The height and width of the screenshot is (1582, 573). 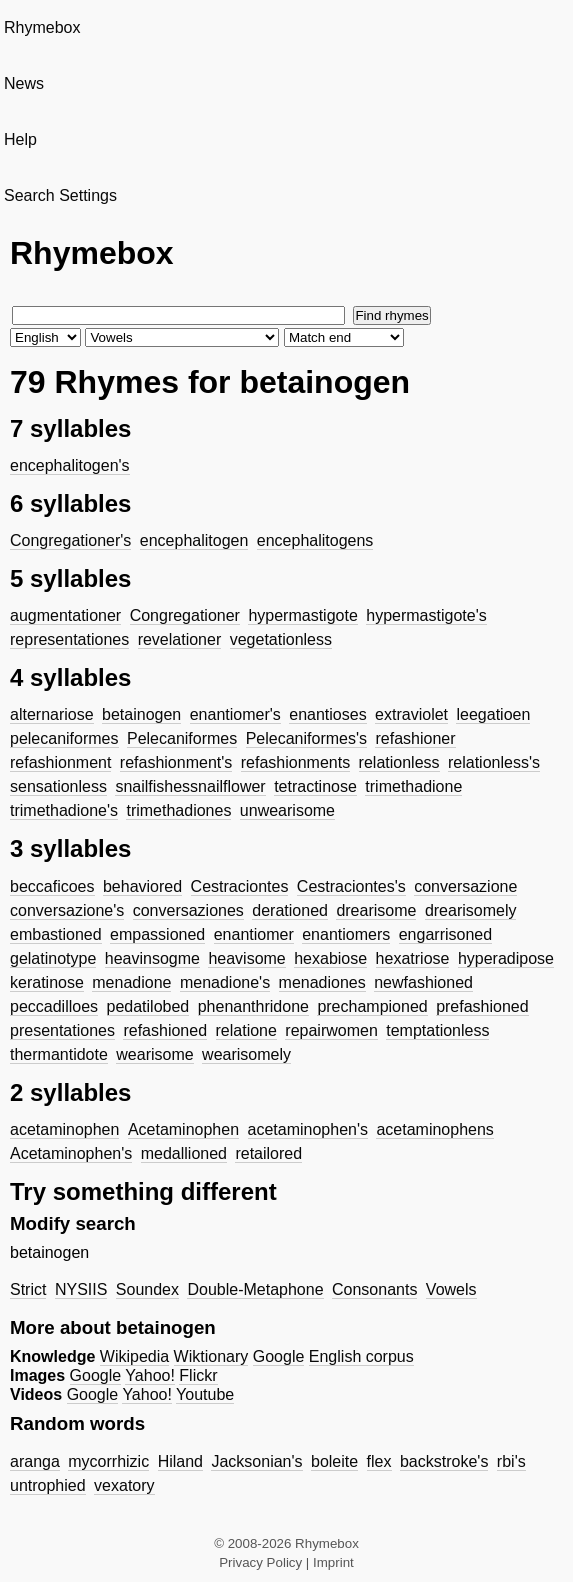 I want to click on News, so click(x=24, y=83).